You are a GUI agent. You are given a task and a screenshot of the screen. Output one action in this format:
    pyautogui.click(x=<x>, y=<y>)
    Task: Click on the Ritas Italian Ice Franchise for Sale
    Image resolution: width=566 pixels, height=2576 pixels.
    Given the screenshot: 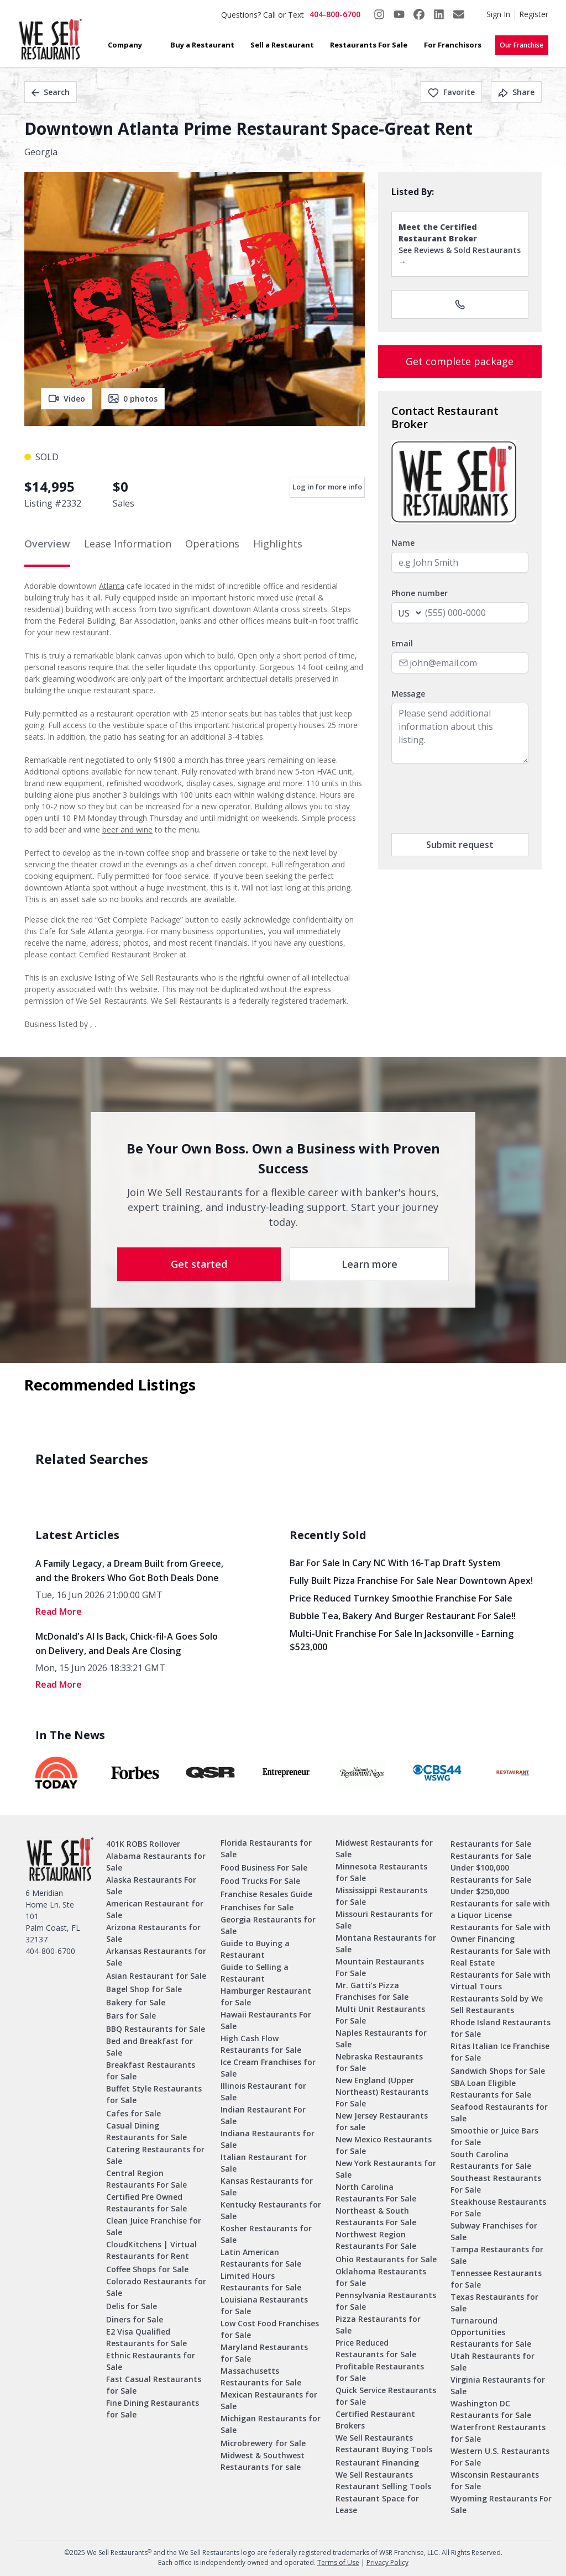 What is the action you would take?
    pyautogui.click(x=499, y=2052)
    